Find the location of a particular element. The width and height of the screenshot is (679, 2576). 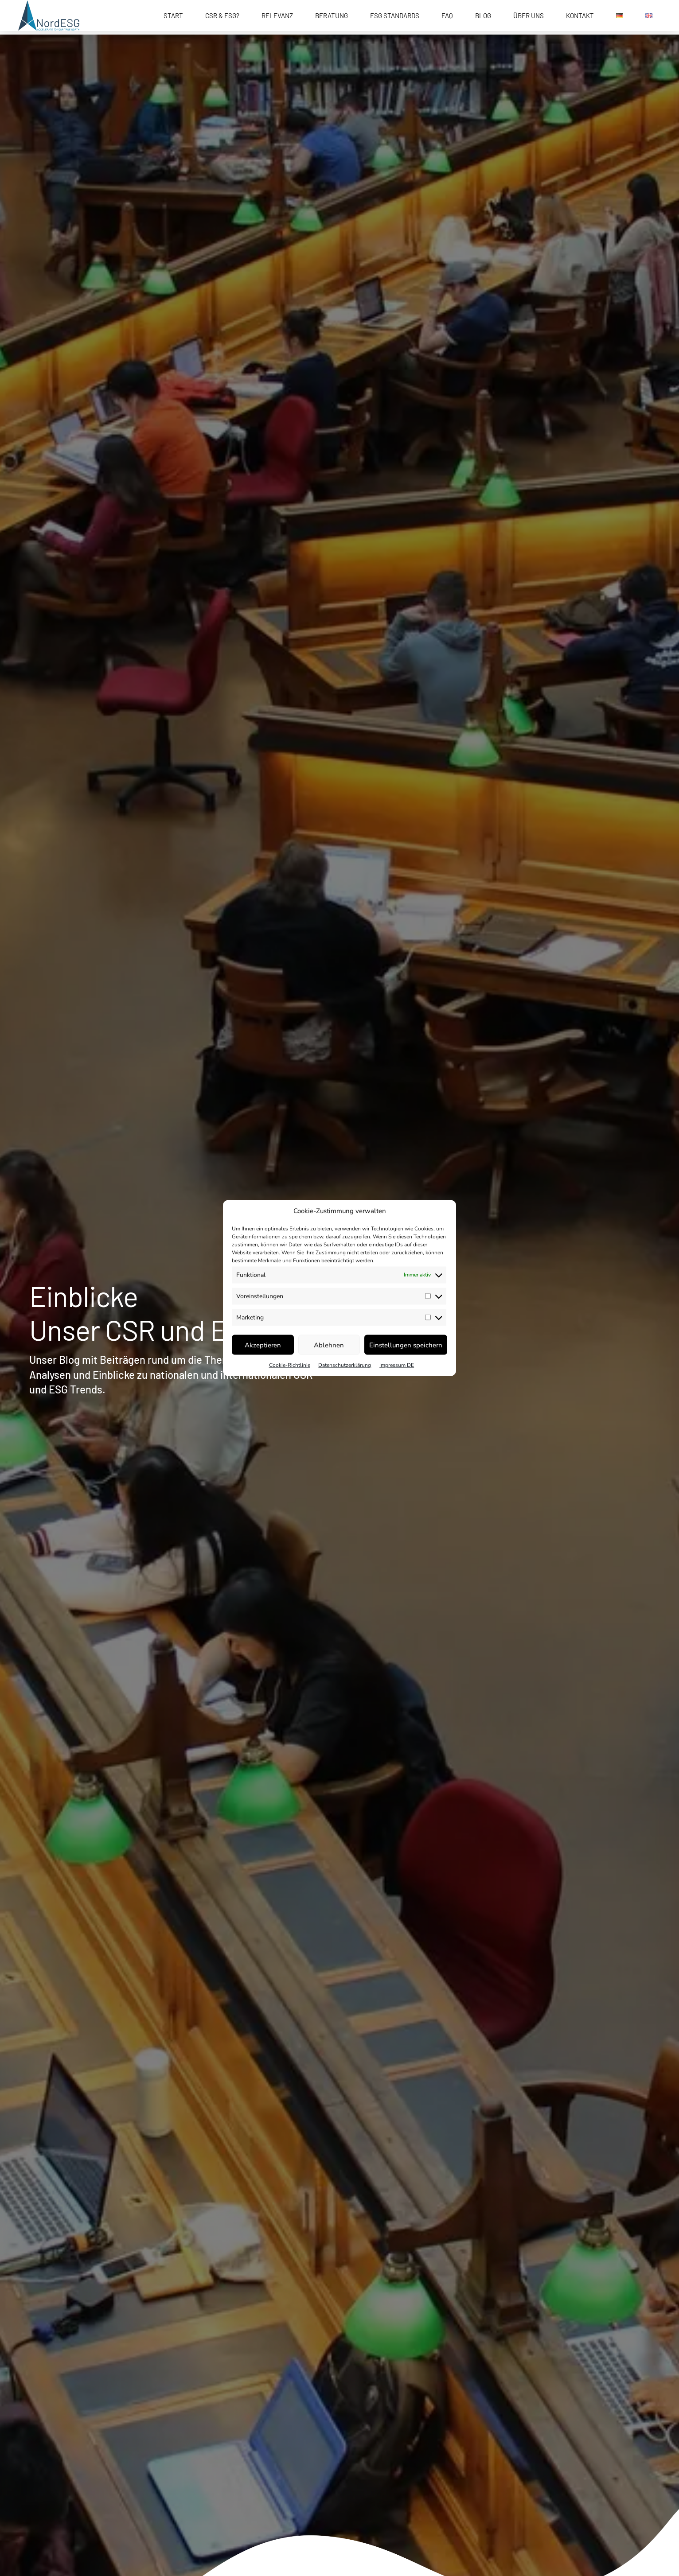

Akzeptieren is located at coordinates (263, 1344).